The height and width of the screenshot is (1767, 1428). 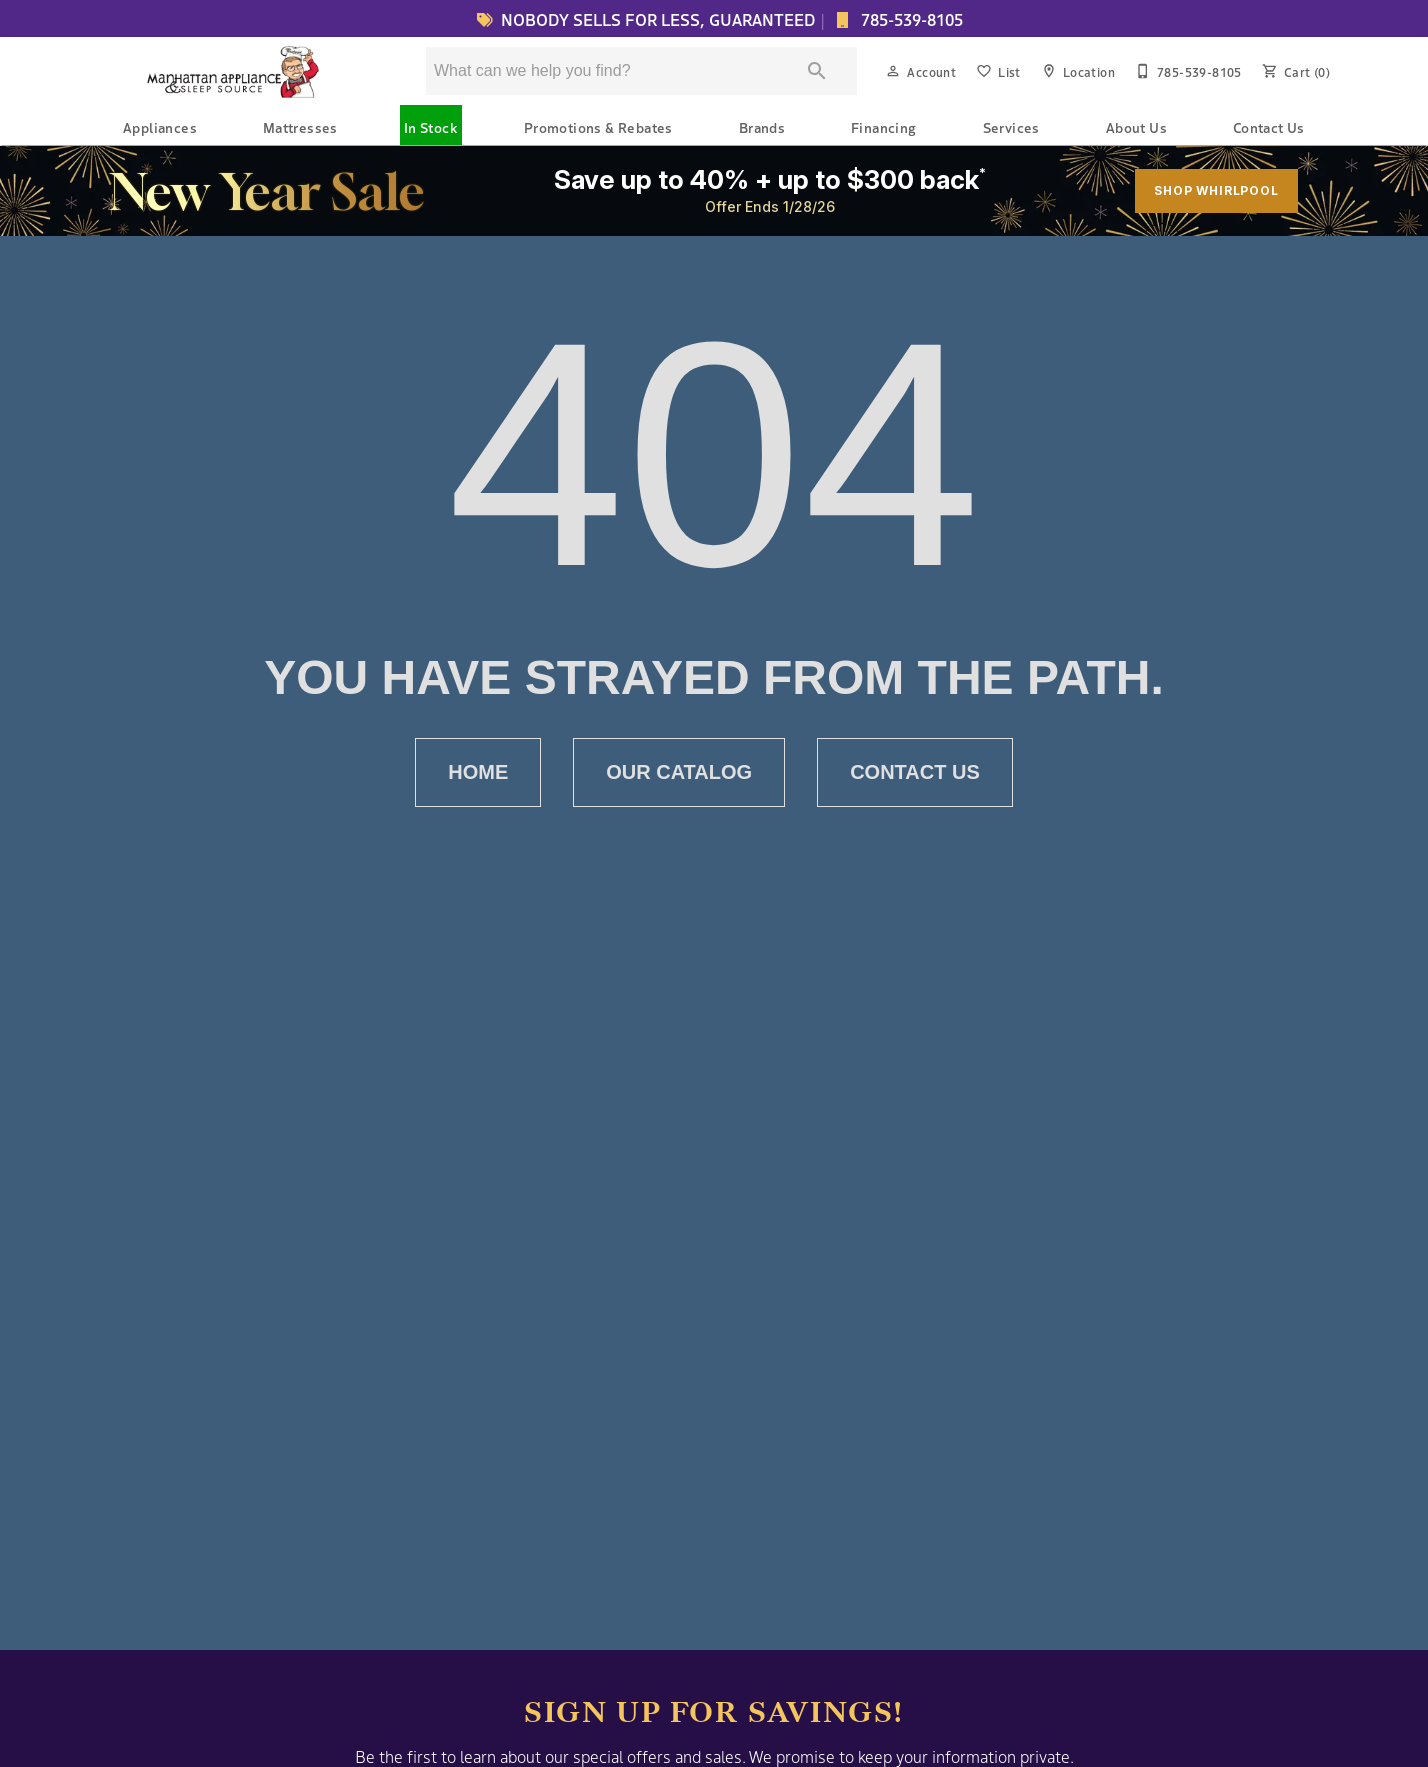 I want to click on Financing, so click(x=884, y=127).